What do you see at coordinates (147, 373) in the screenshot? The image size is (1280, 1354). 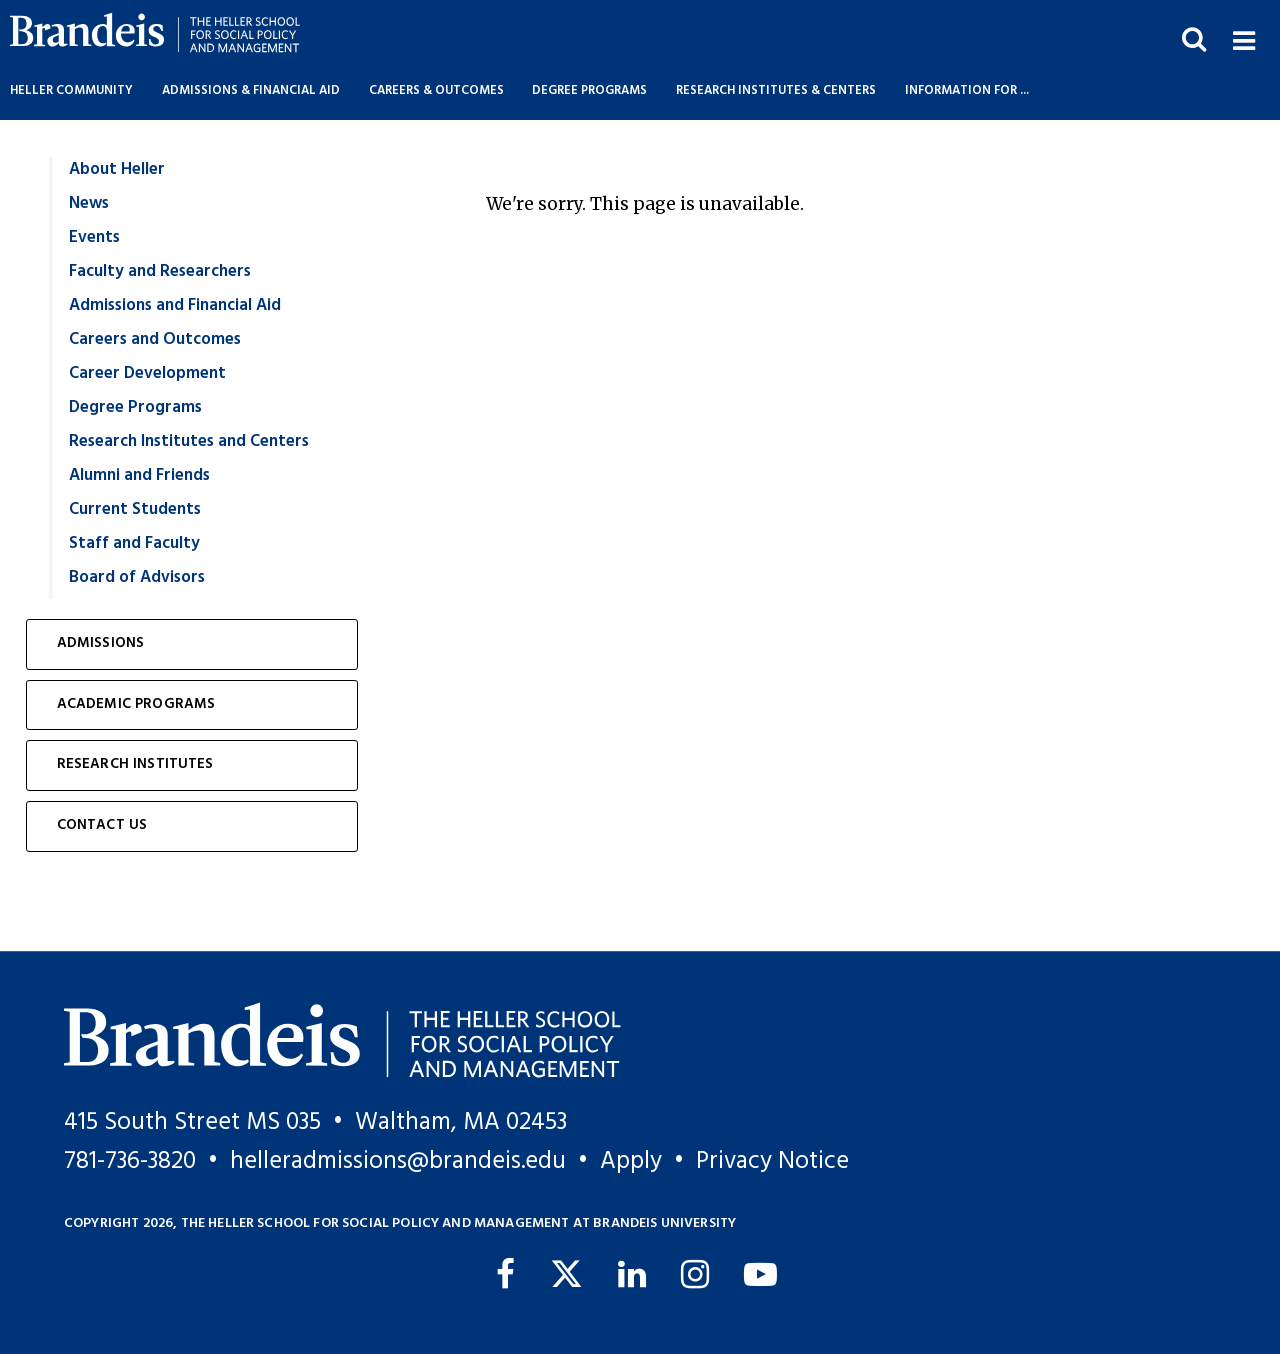 I see `Career Development` at bounding box center [147, 373].